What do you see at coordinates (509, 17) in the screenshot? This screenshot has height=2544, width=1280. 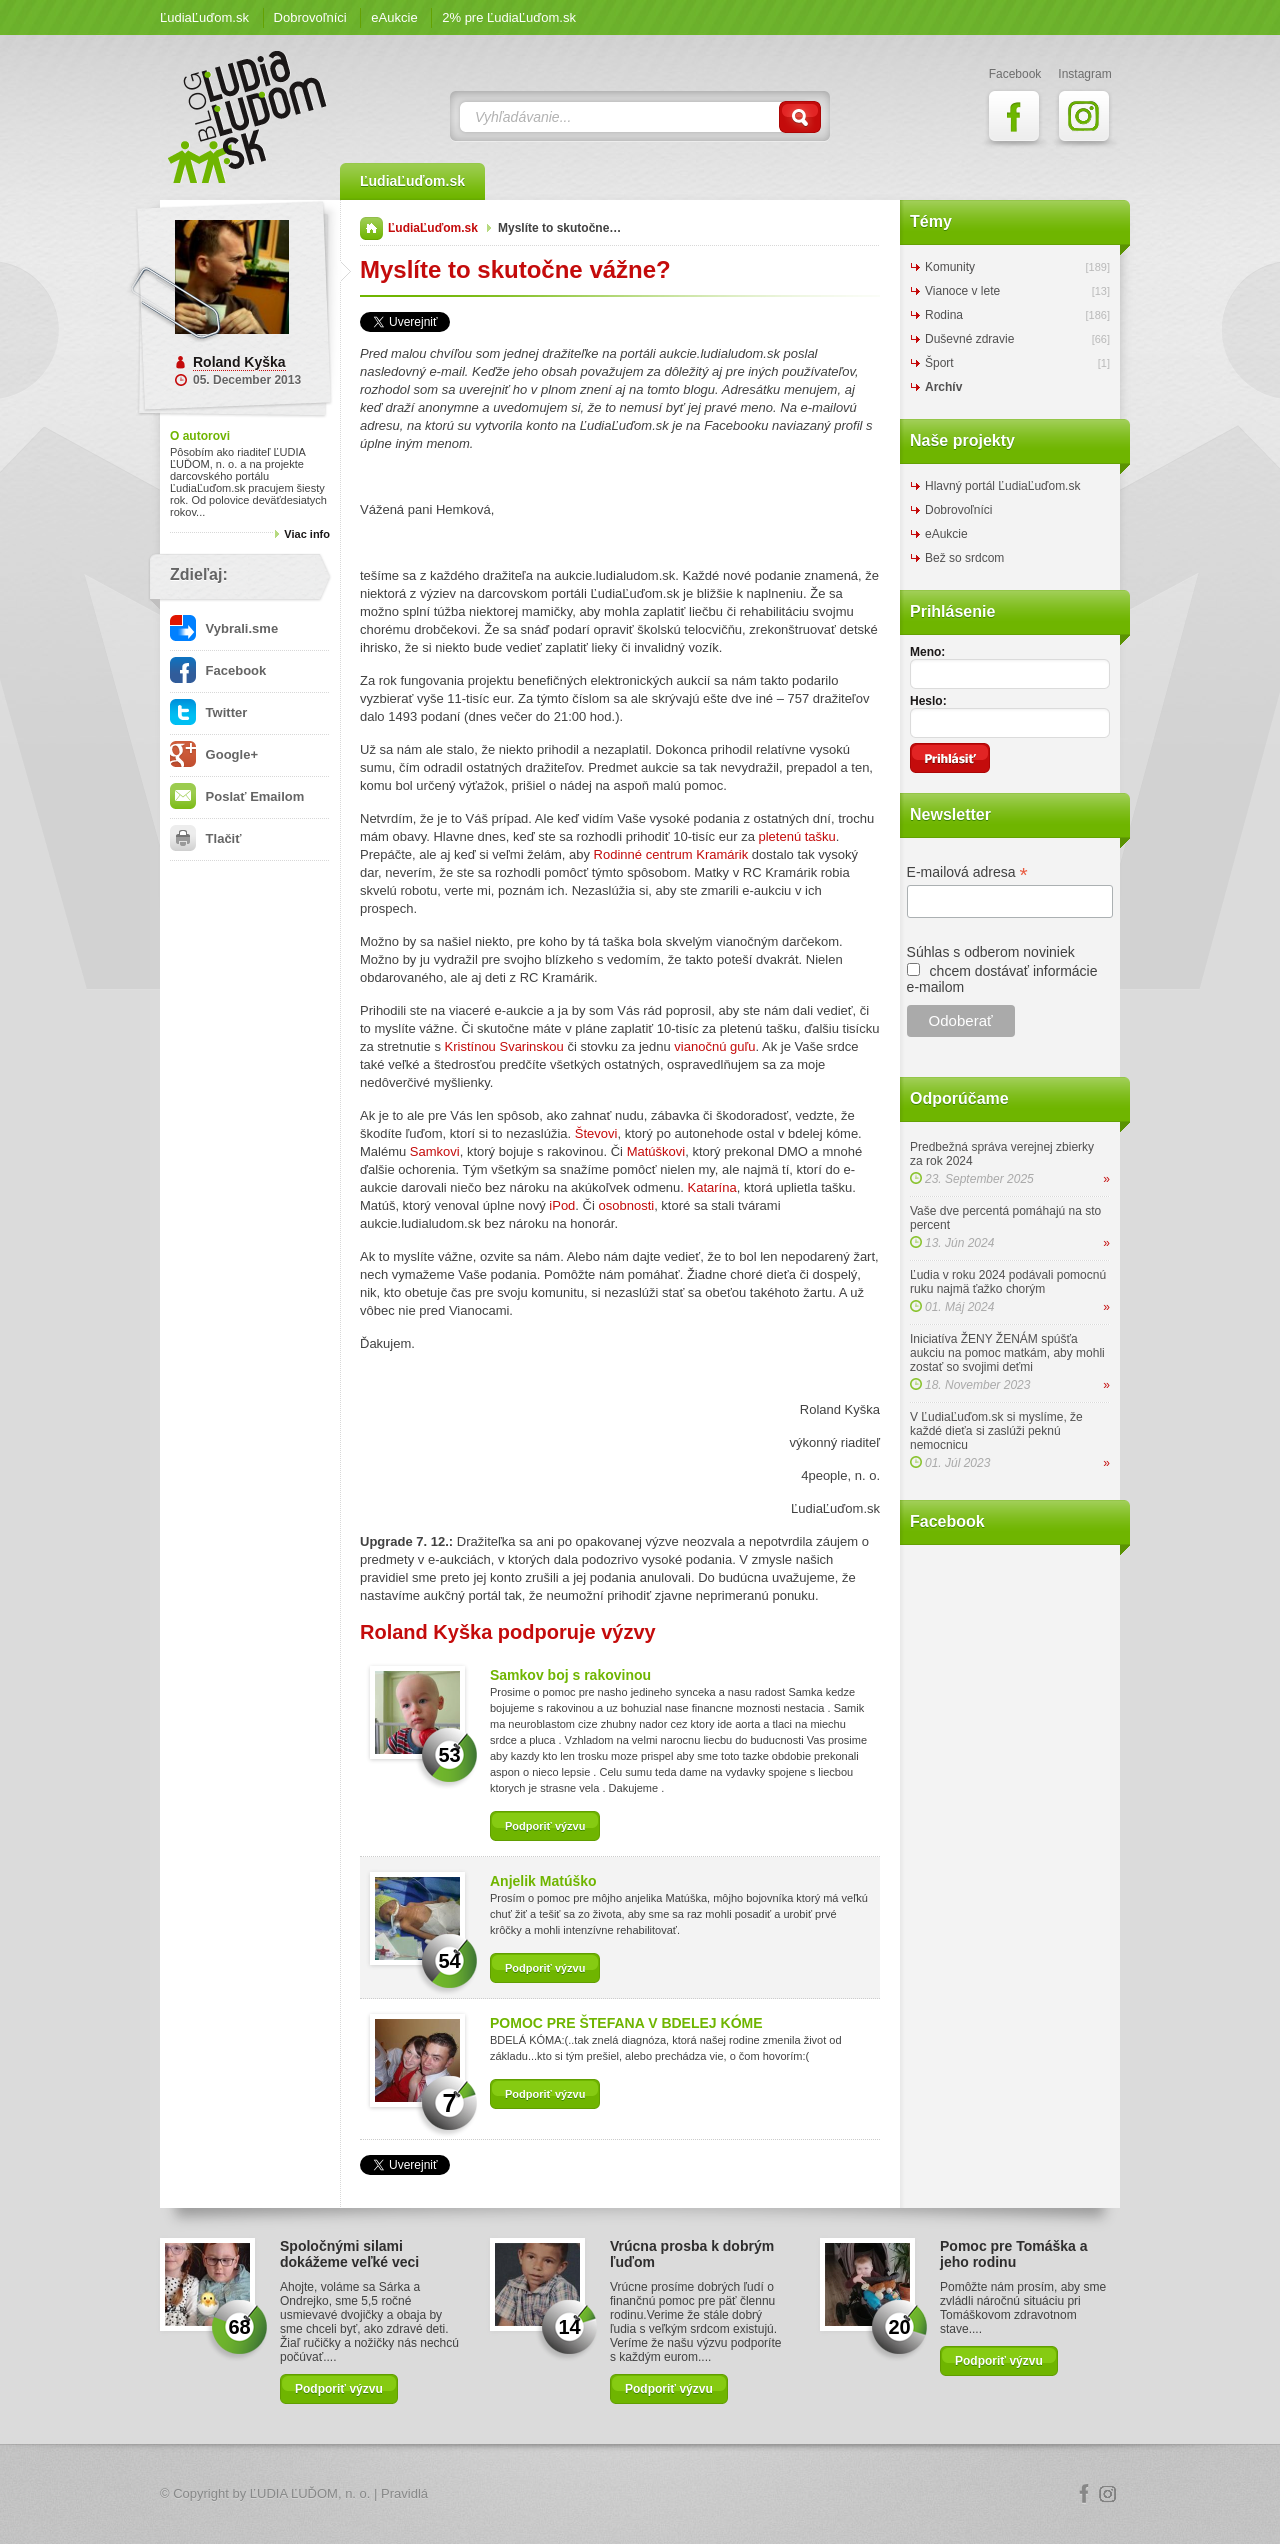 I see `2% pre ĽudiaĽuďom.sk` at bounding box center [509, 17].